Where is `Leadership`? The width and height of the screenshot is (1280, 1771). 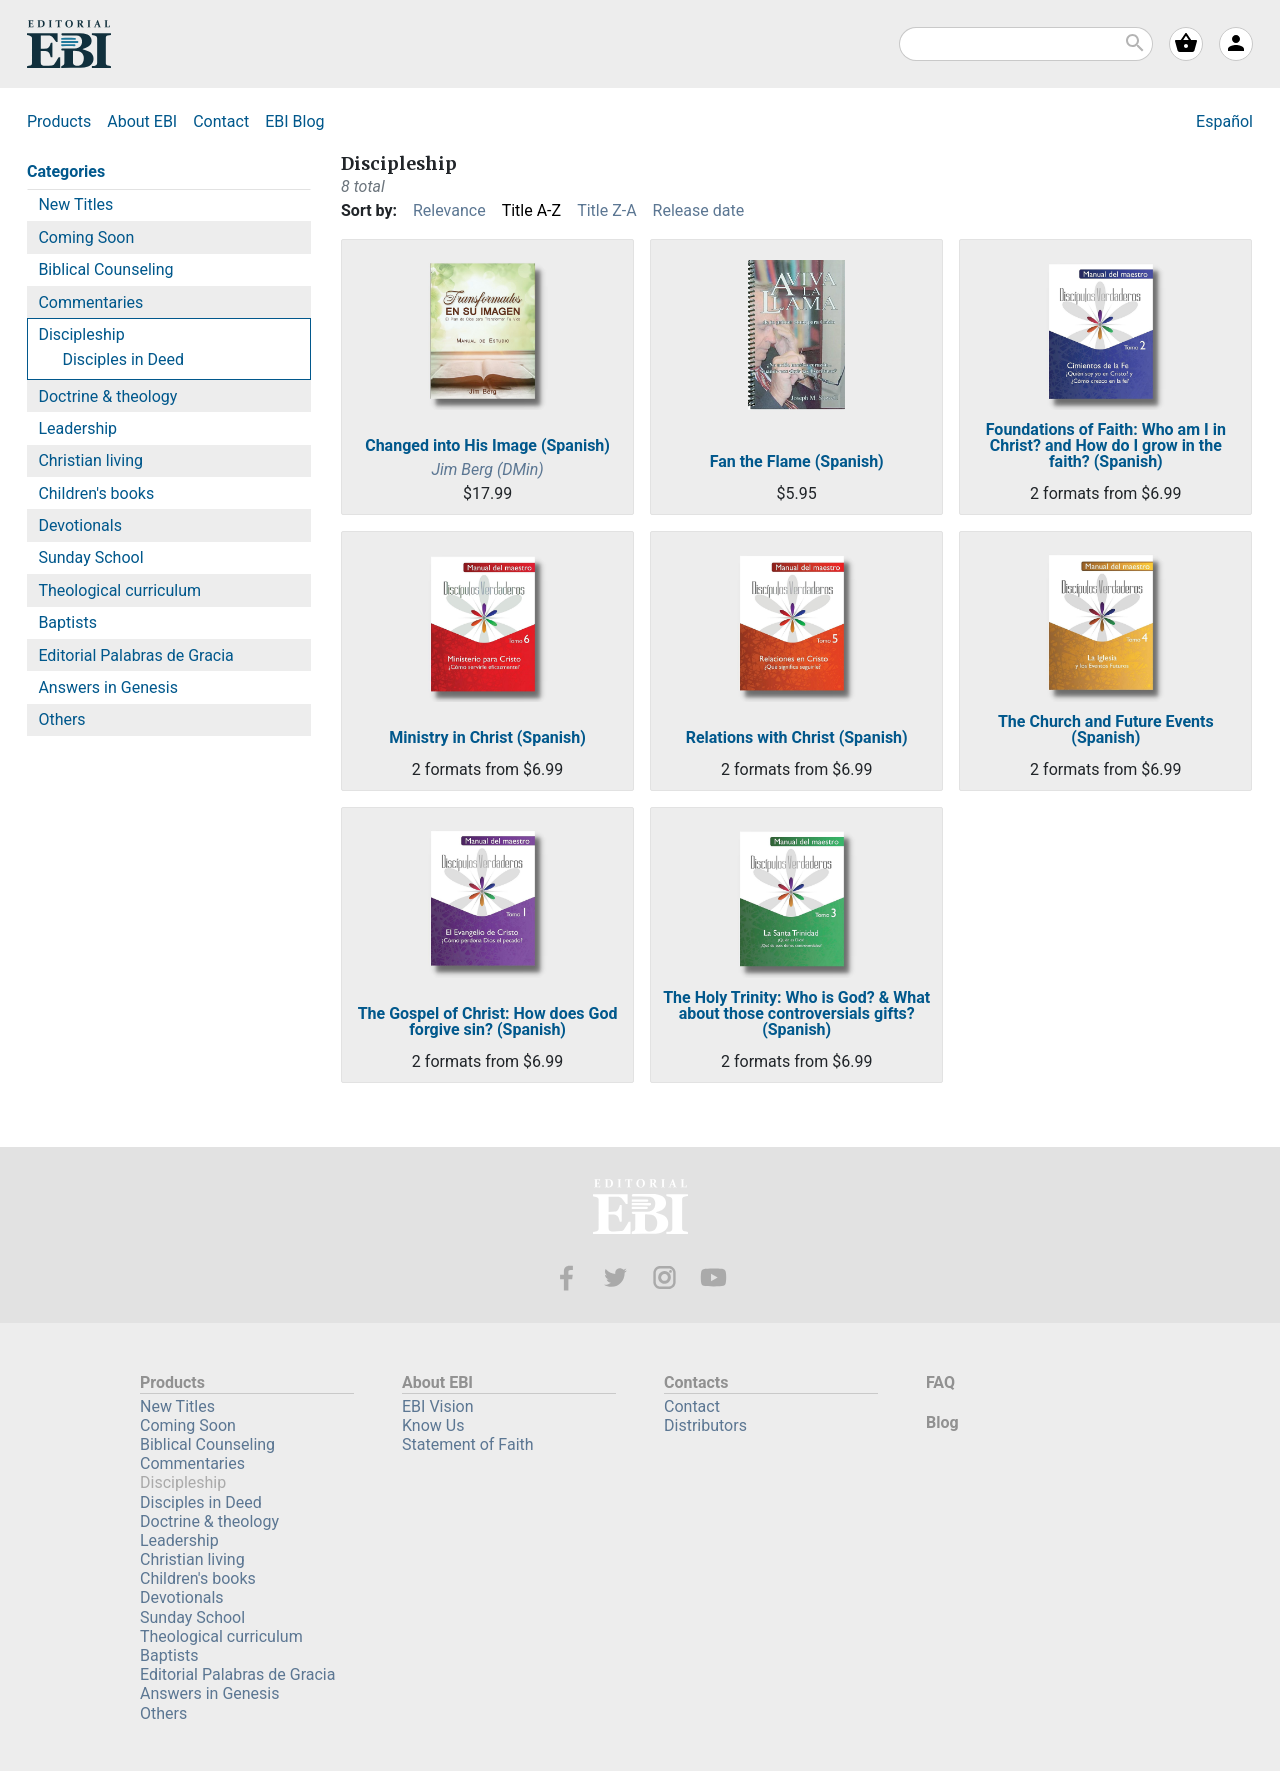 Leadership is located at coordinates (77, 428).